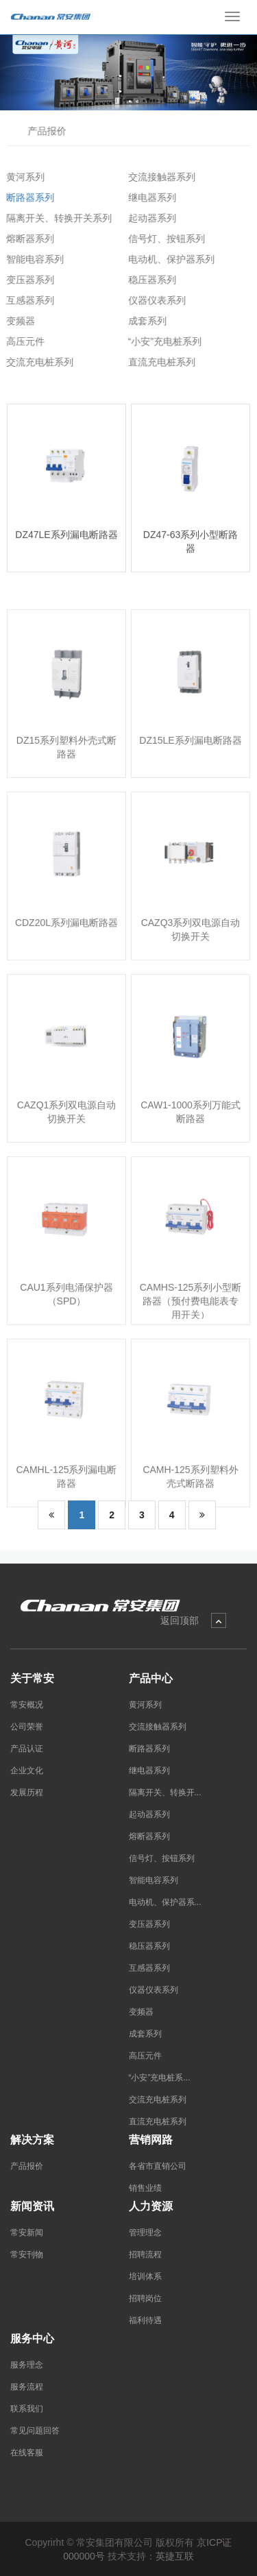 The width and height of the screenshot is (257, 2576). Describe the element at coordinates (160, 2077) in the screenshot. I see `“小安”充电桩系...` at that location.